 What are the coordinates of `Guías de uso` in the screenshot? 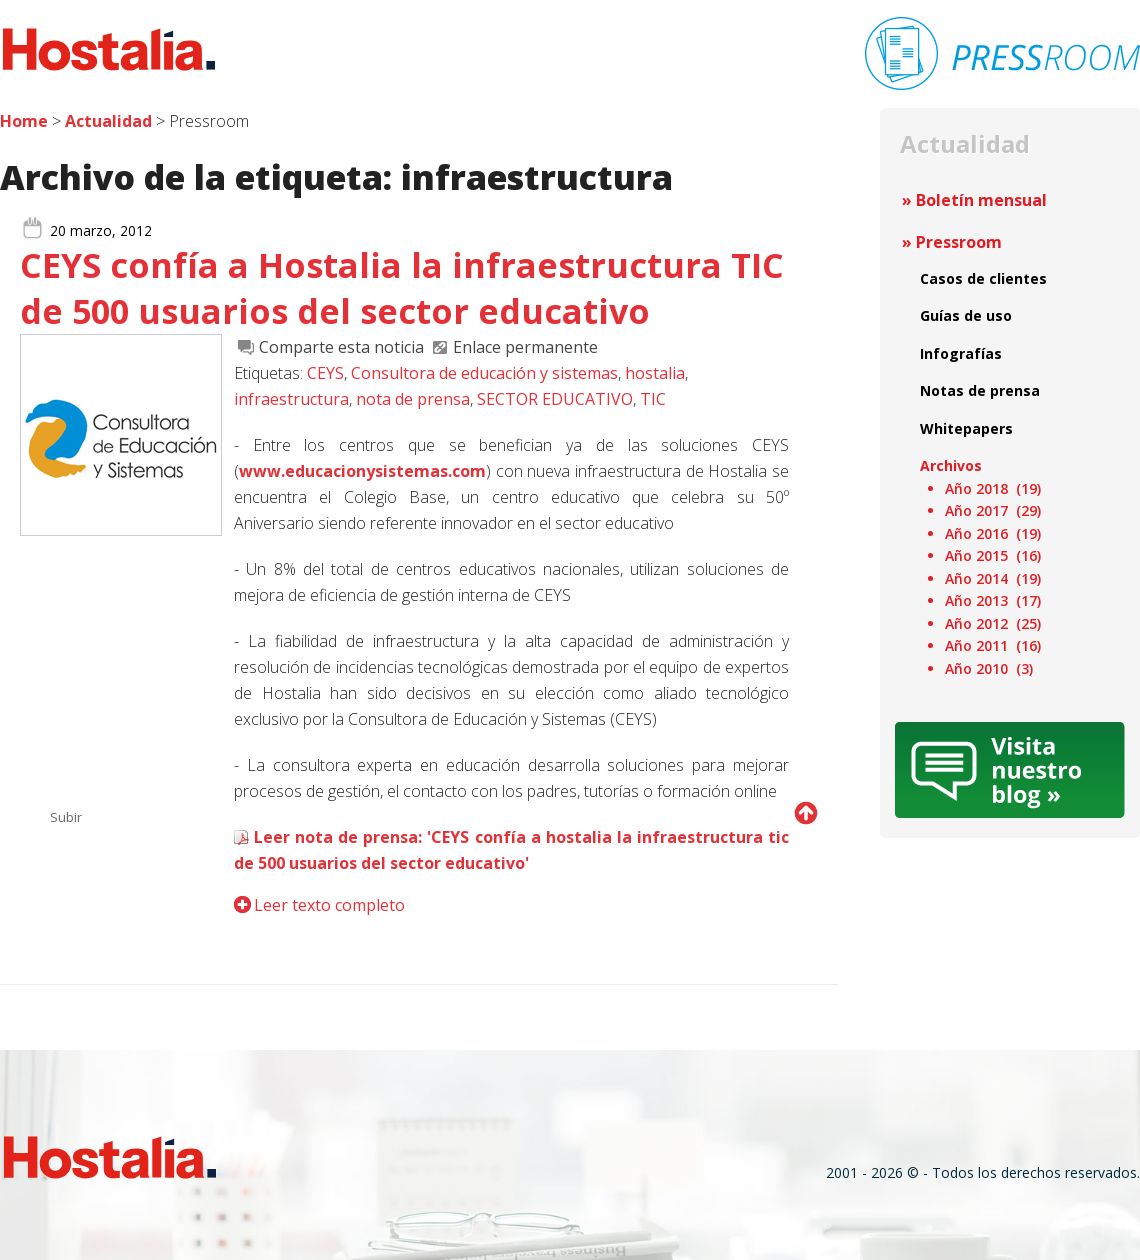 It's located at (966, 315).